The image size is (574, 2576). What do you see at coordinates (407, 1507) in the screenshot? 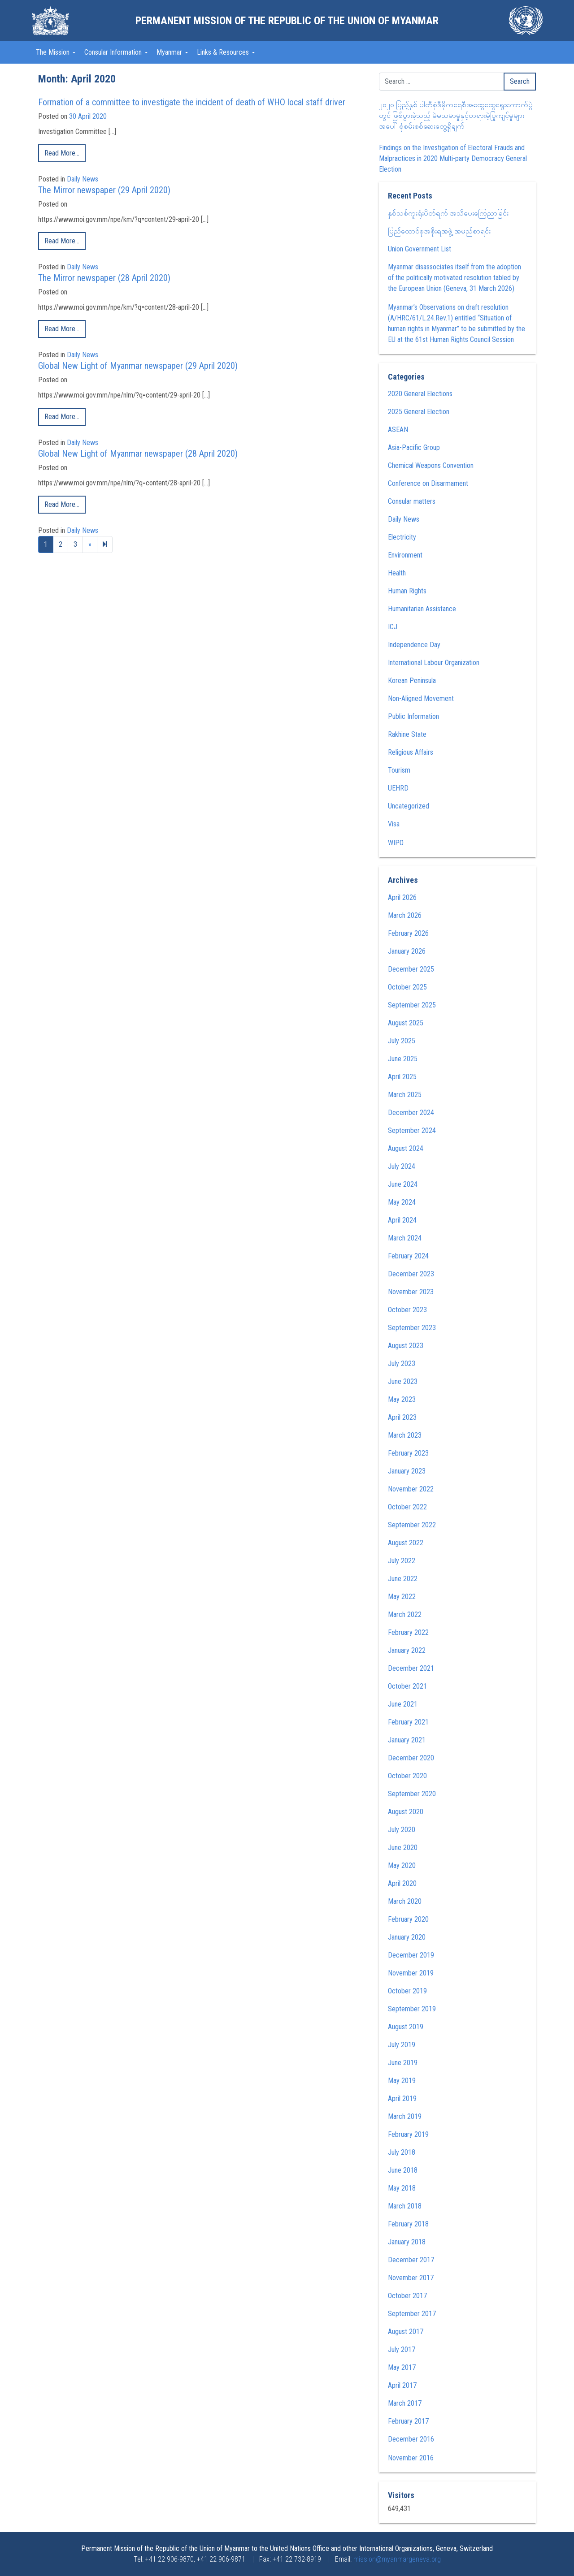
I see `October 2022` at bounding box center [407, 1507].